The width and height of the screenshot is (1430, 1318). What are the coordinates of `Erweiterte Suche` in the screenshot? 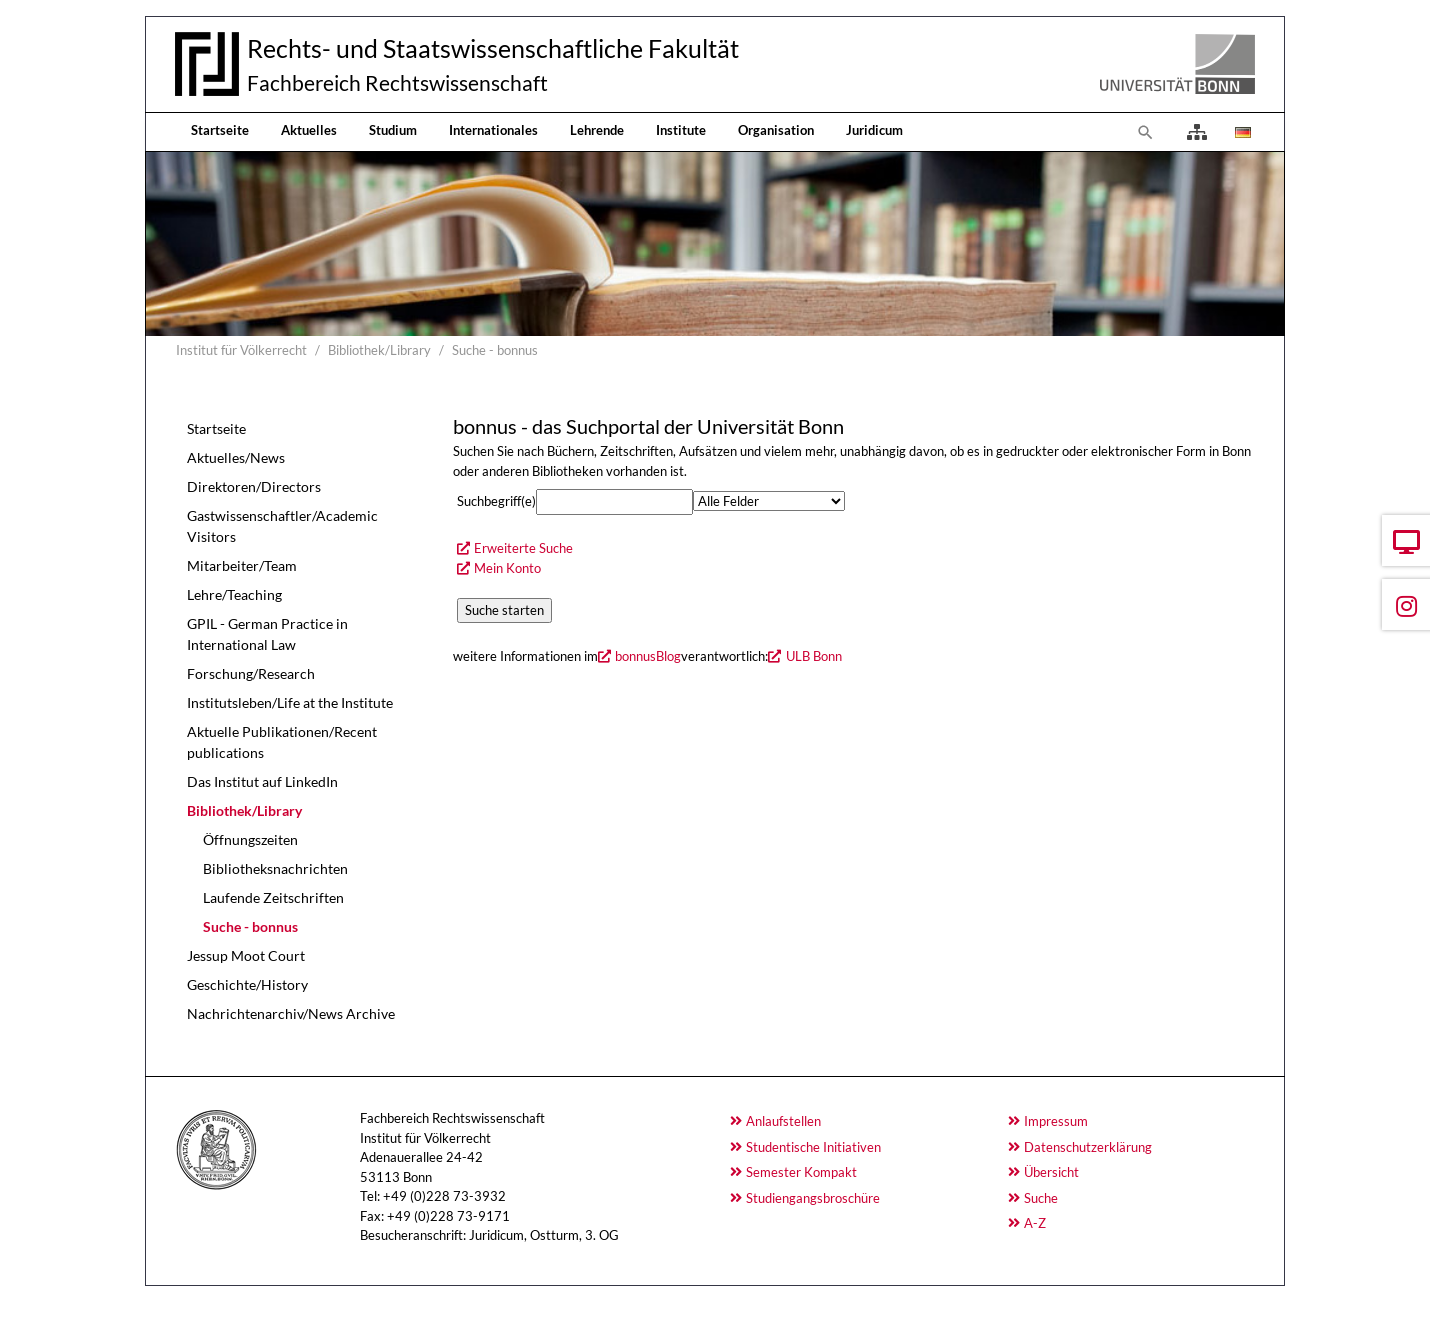 It's located at (523, 548).